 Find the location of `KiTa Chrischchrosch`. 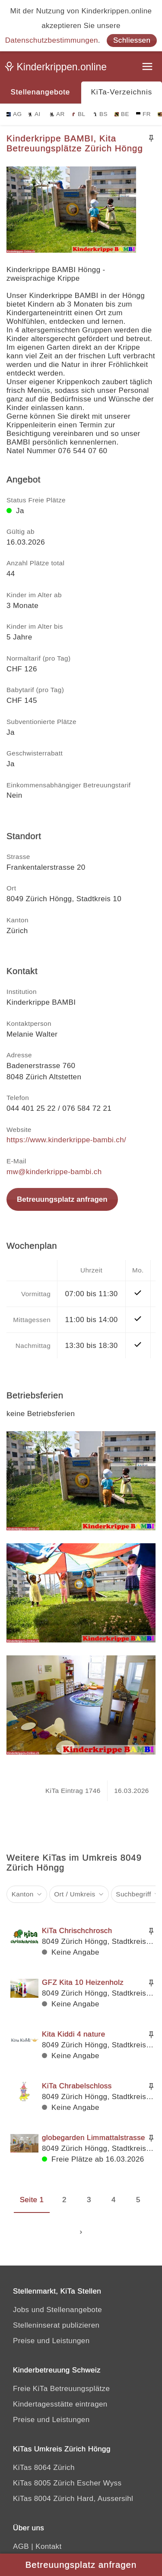

KiTa Chrischchrosch is located at coordinates (77, 1931).